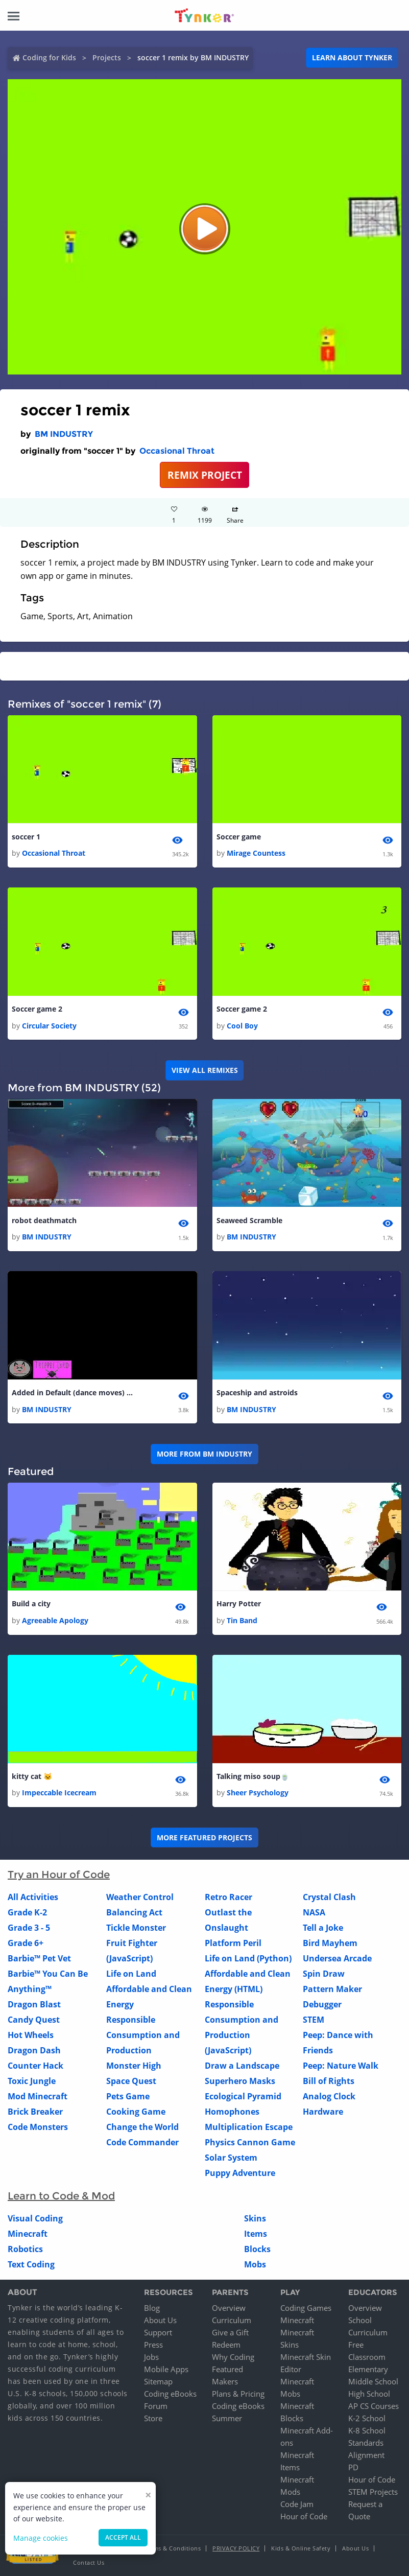 The width and height of the screenshot is (409, 2576). What do you see at coordinates (176, 451) in the screenshot?
I see `Occasional Throat` at bounding box center [176, 451].